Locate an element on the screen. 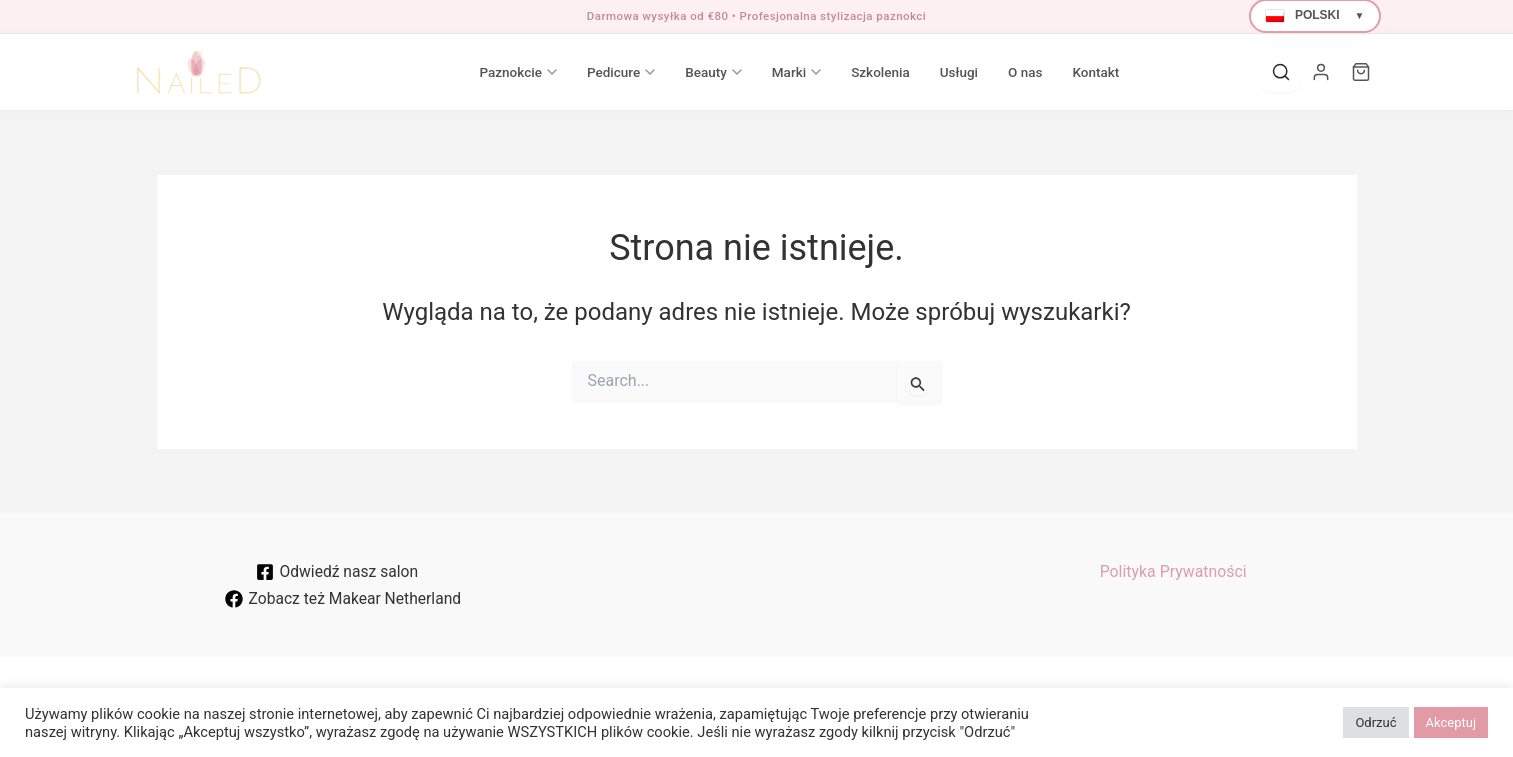 The height and width of the screenshot is (757, 1513). [Search] is located at coordinates (1281, 72).